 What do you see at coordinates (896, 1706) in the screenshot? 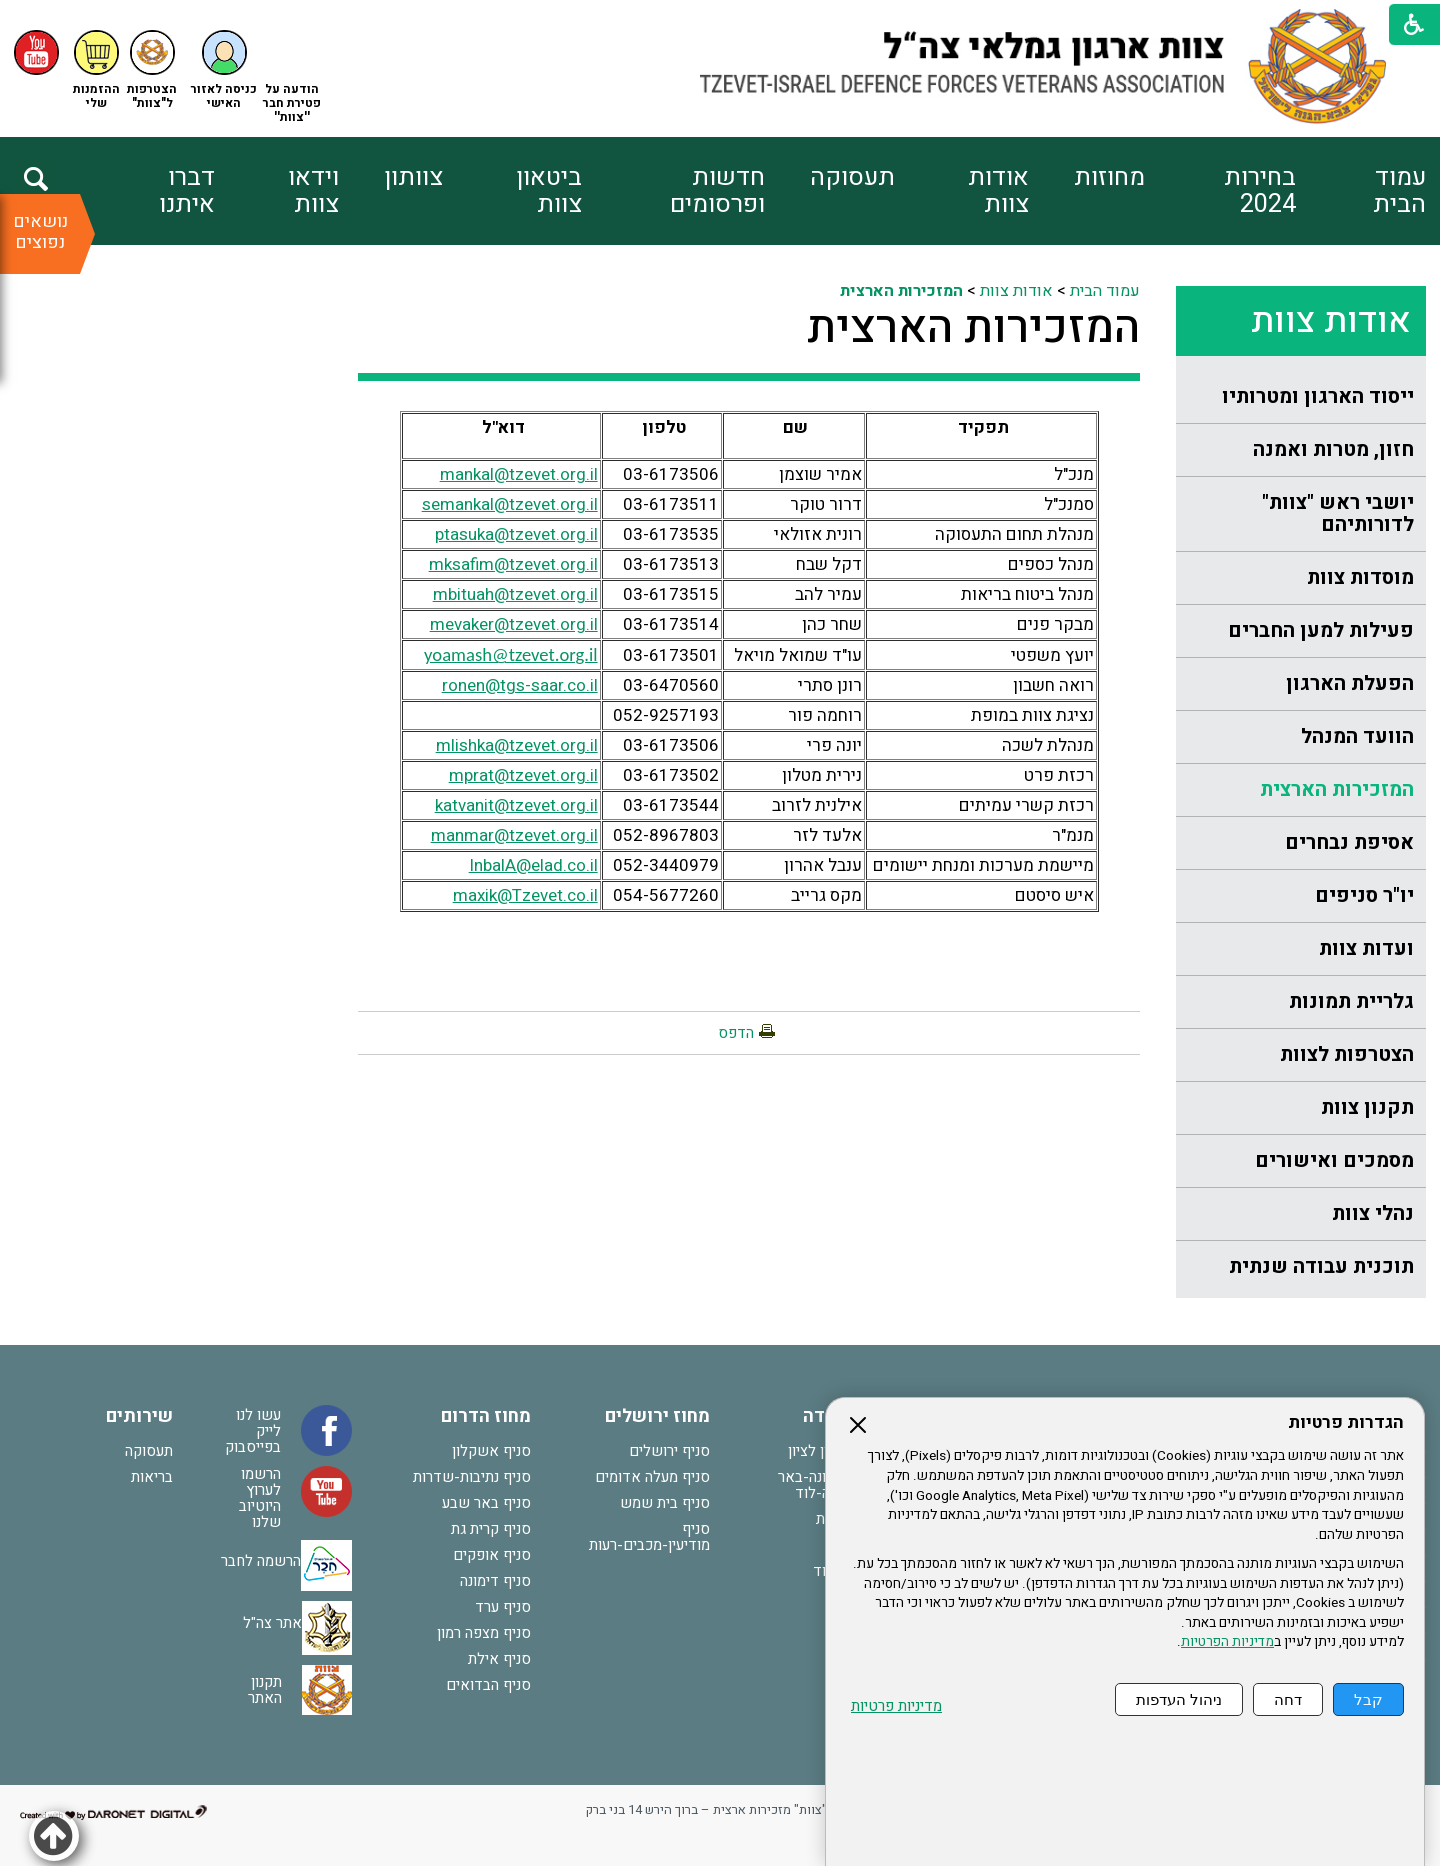
I see `מדיניות פרטיות` at bounding box center [896, 1706].